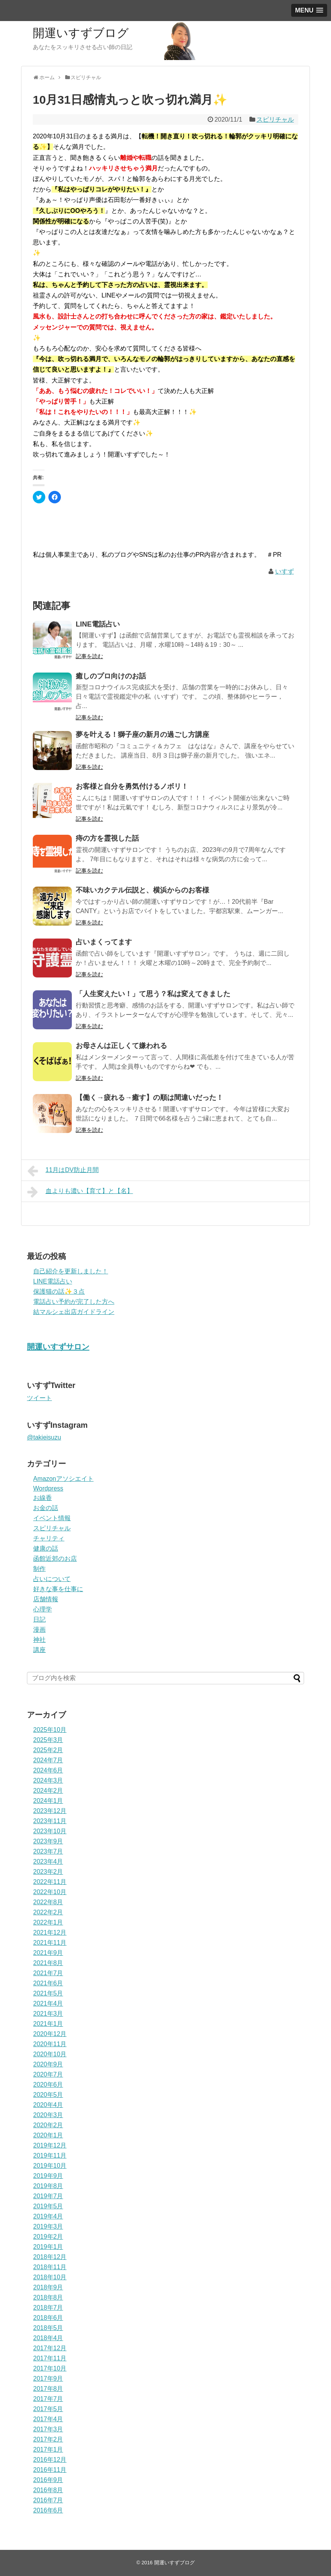 This screenshot has width=331, height=2576. Describe the element at coordinates (48, 2013) in the screenshot. I see `2021年3月` at that location.